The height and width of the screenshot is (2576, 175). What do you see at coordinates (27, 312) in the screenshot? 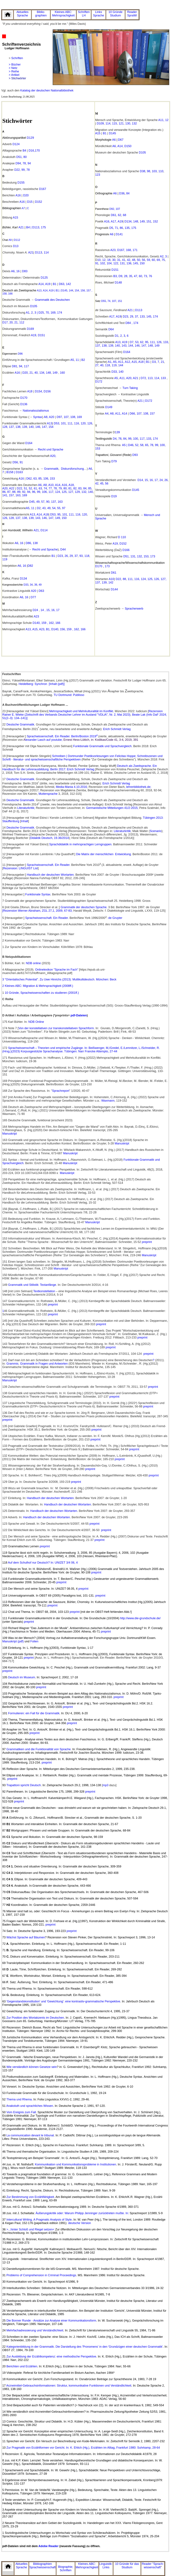
I see `A1` at bounding box center [27, 312].